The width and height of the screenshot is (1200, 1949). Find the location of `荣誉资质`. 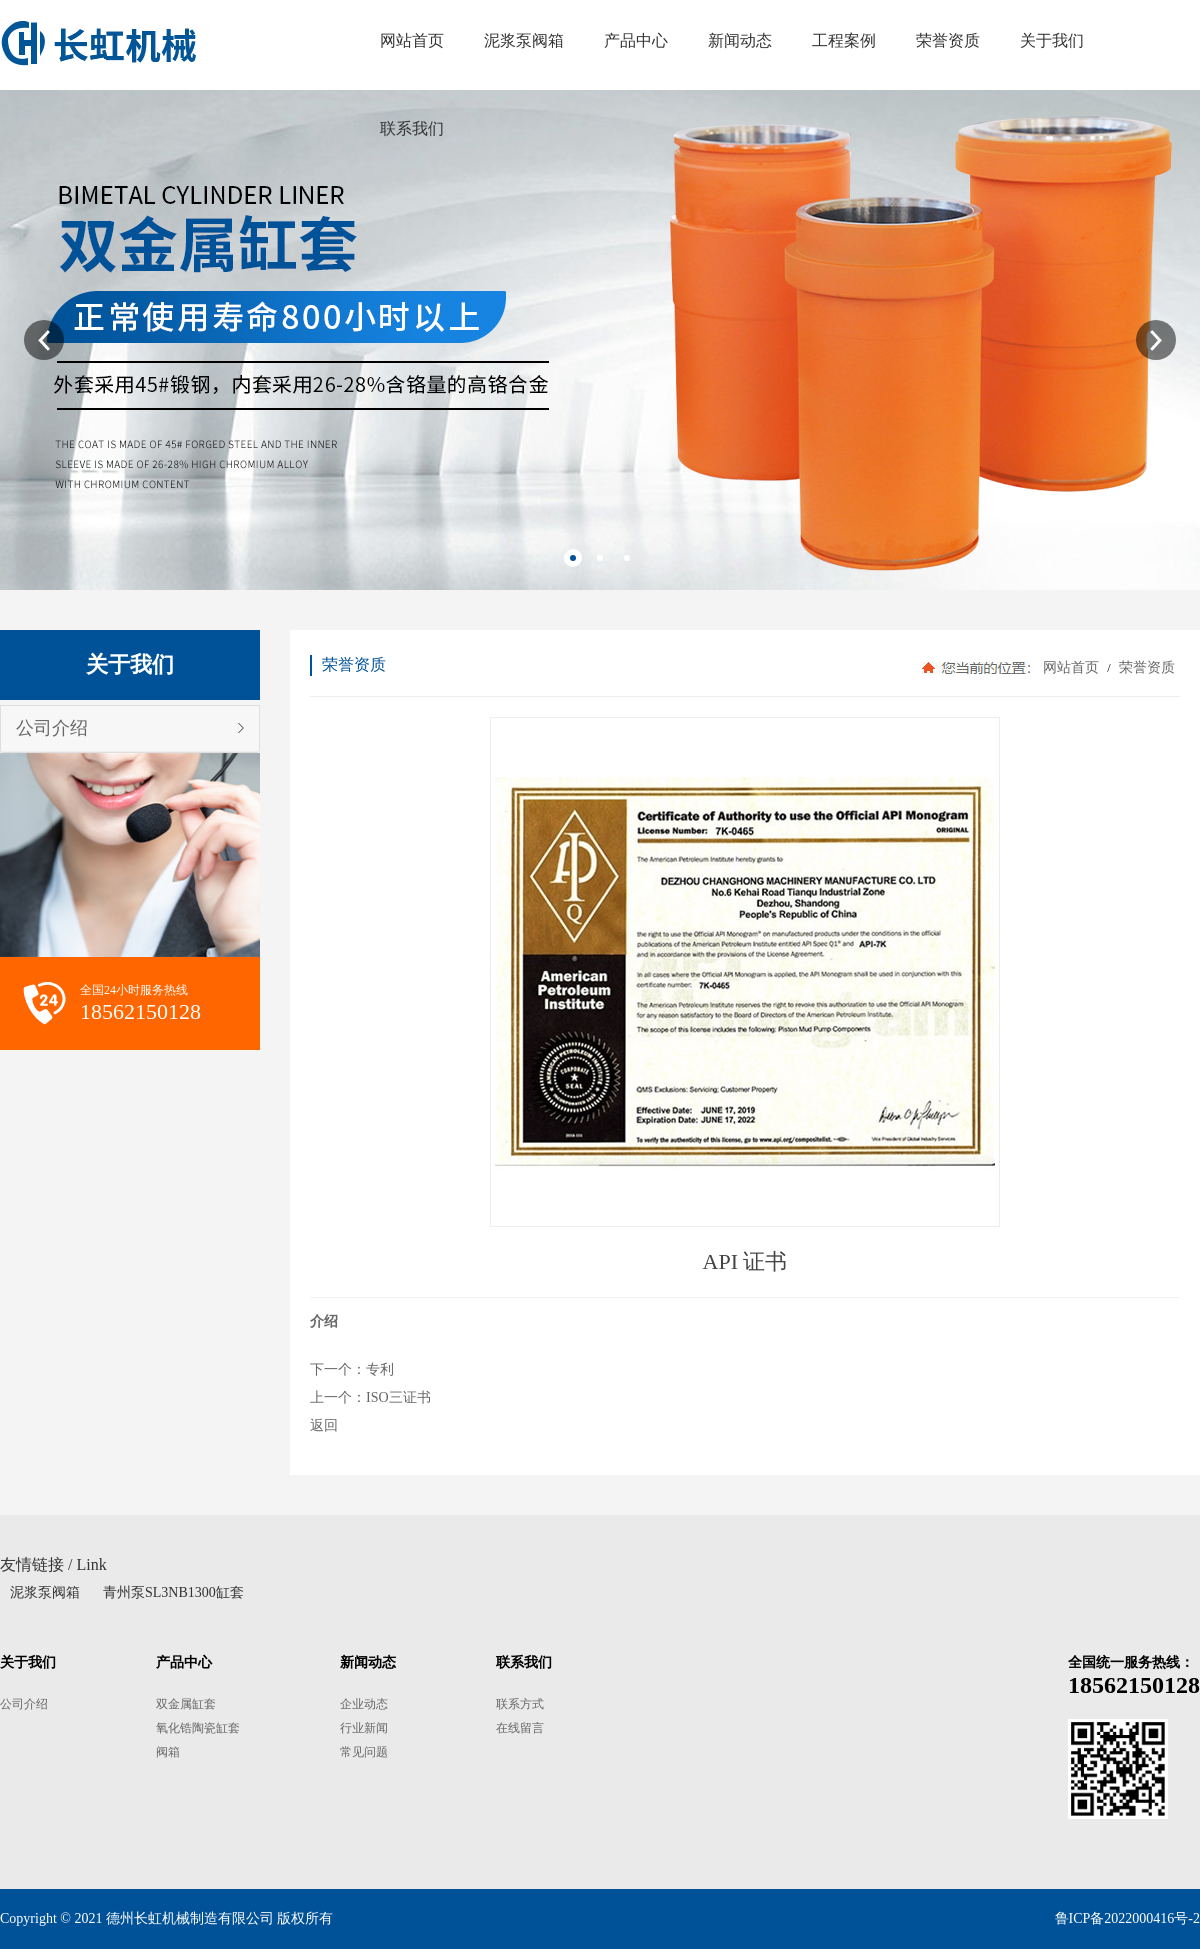

荣誉资质 is located at coordinates (1145, 667).